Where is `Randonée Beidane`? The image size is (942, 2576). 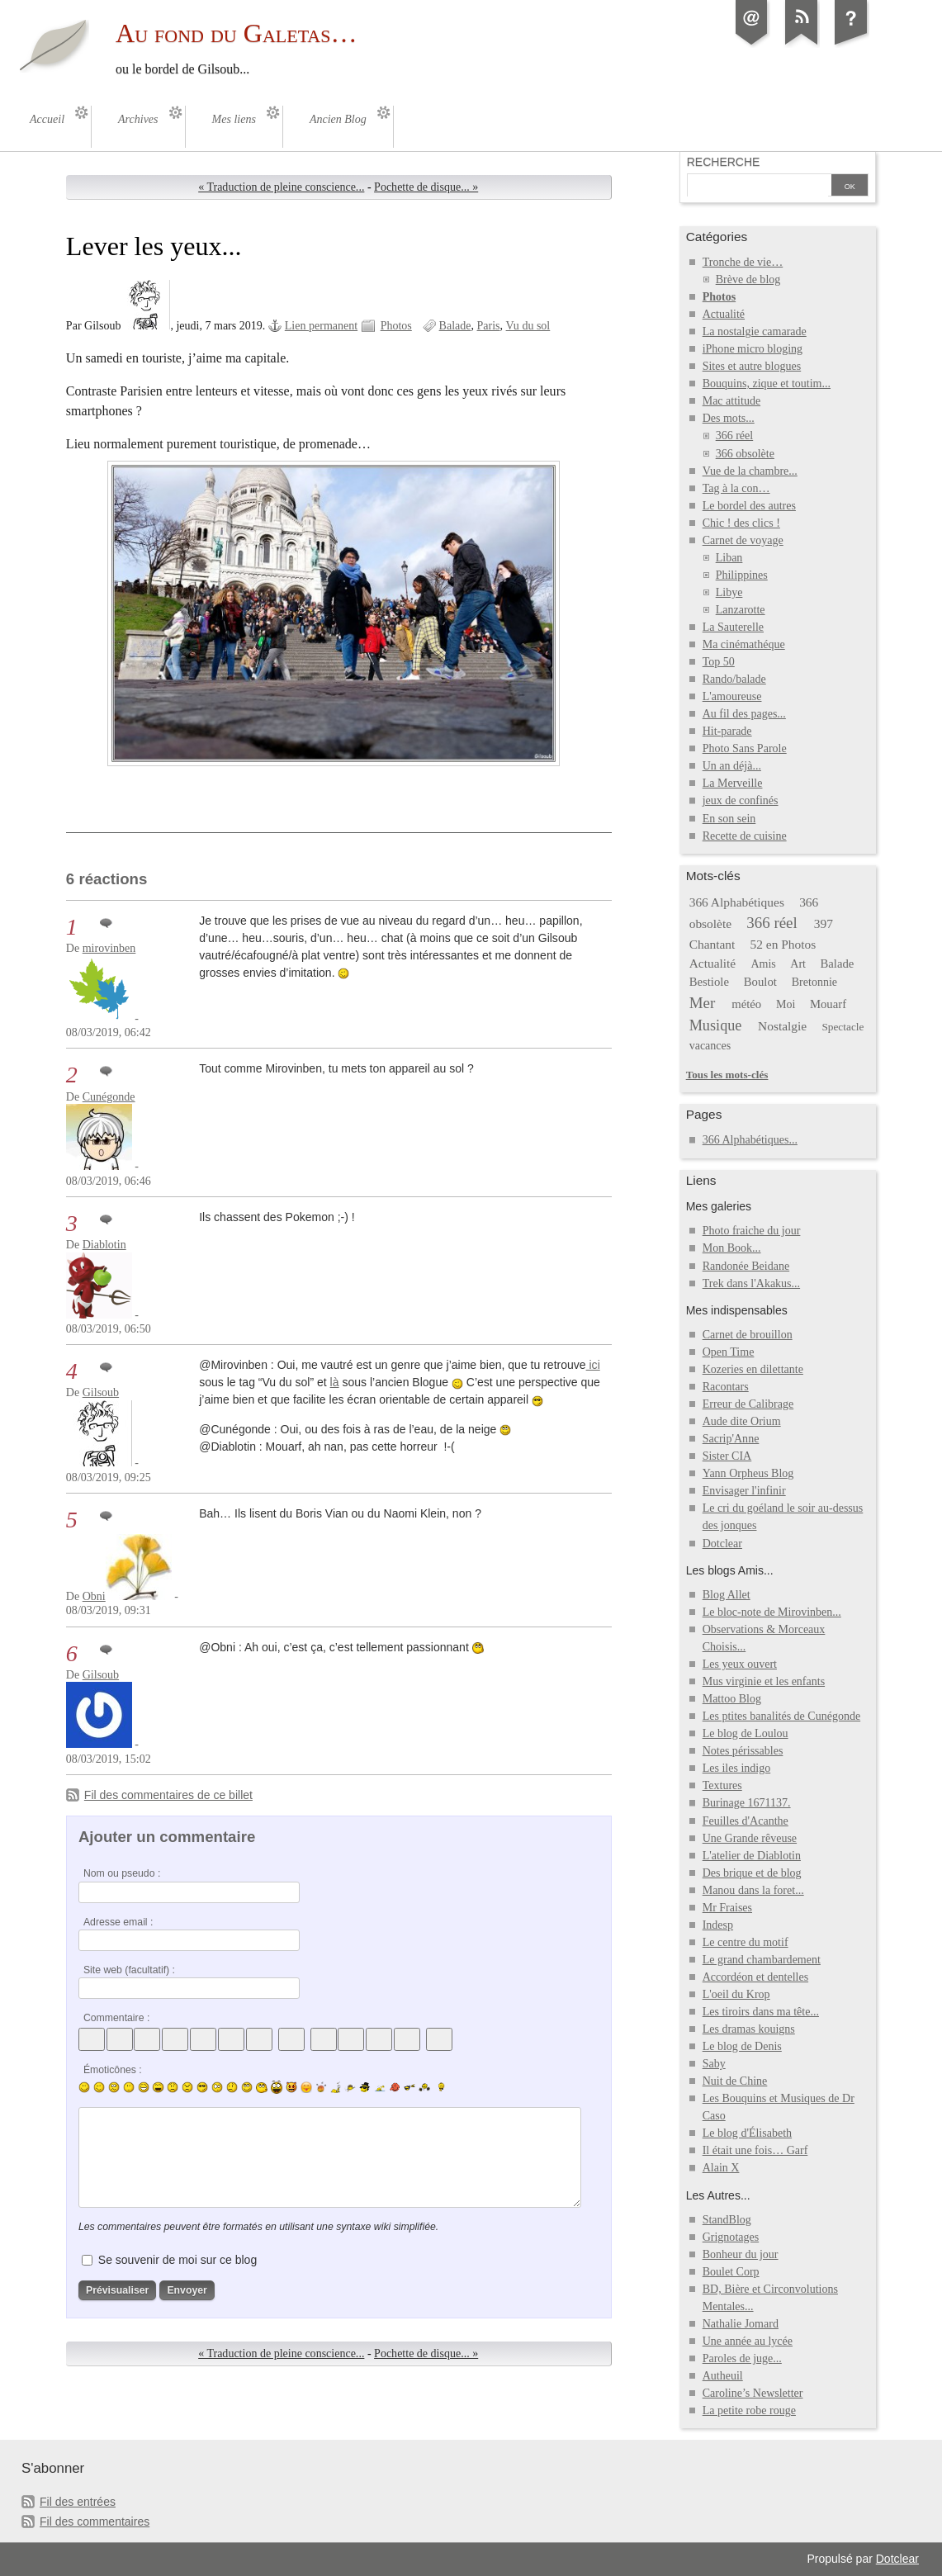 Randonée Beidane is located at coordinates (746, 1266).